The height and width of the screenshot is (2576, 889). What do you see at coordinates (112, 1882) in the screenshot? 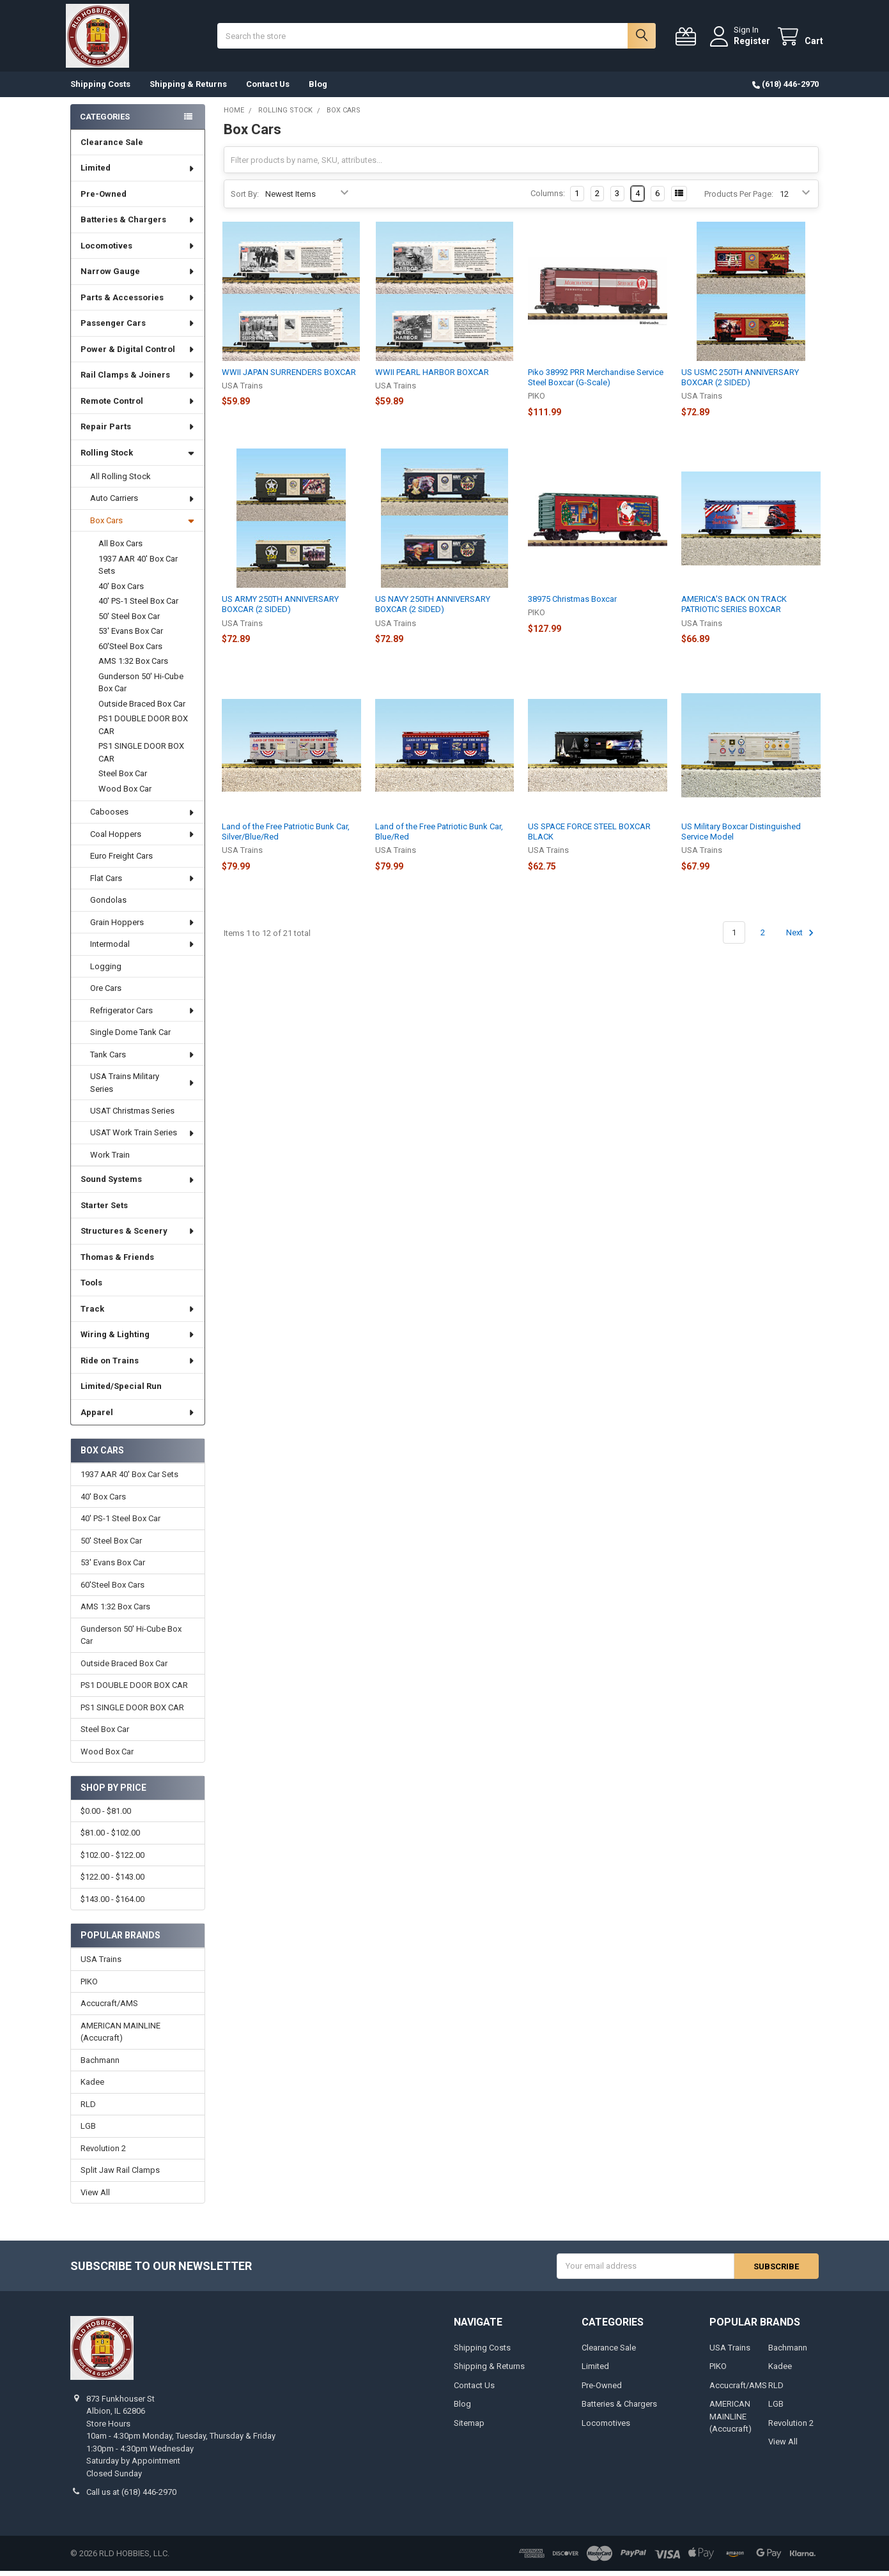
I see `$122.00 - $143.00` at bounding box center [112, 1882].